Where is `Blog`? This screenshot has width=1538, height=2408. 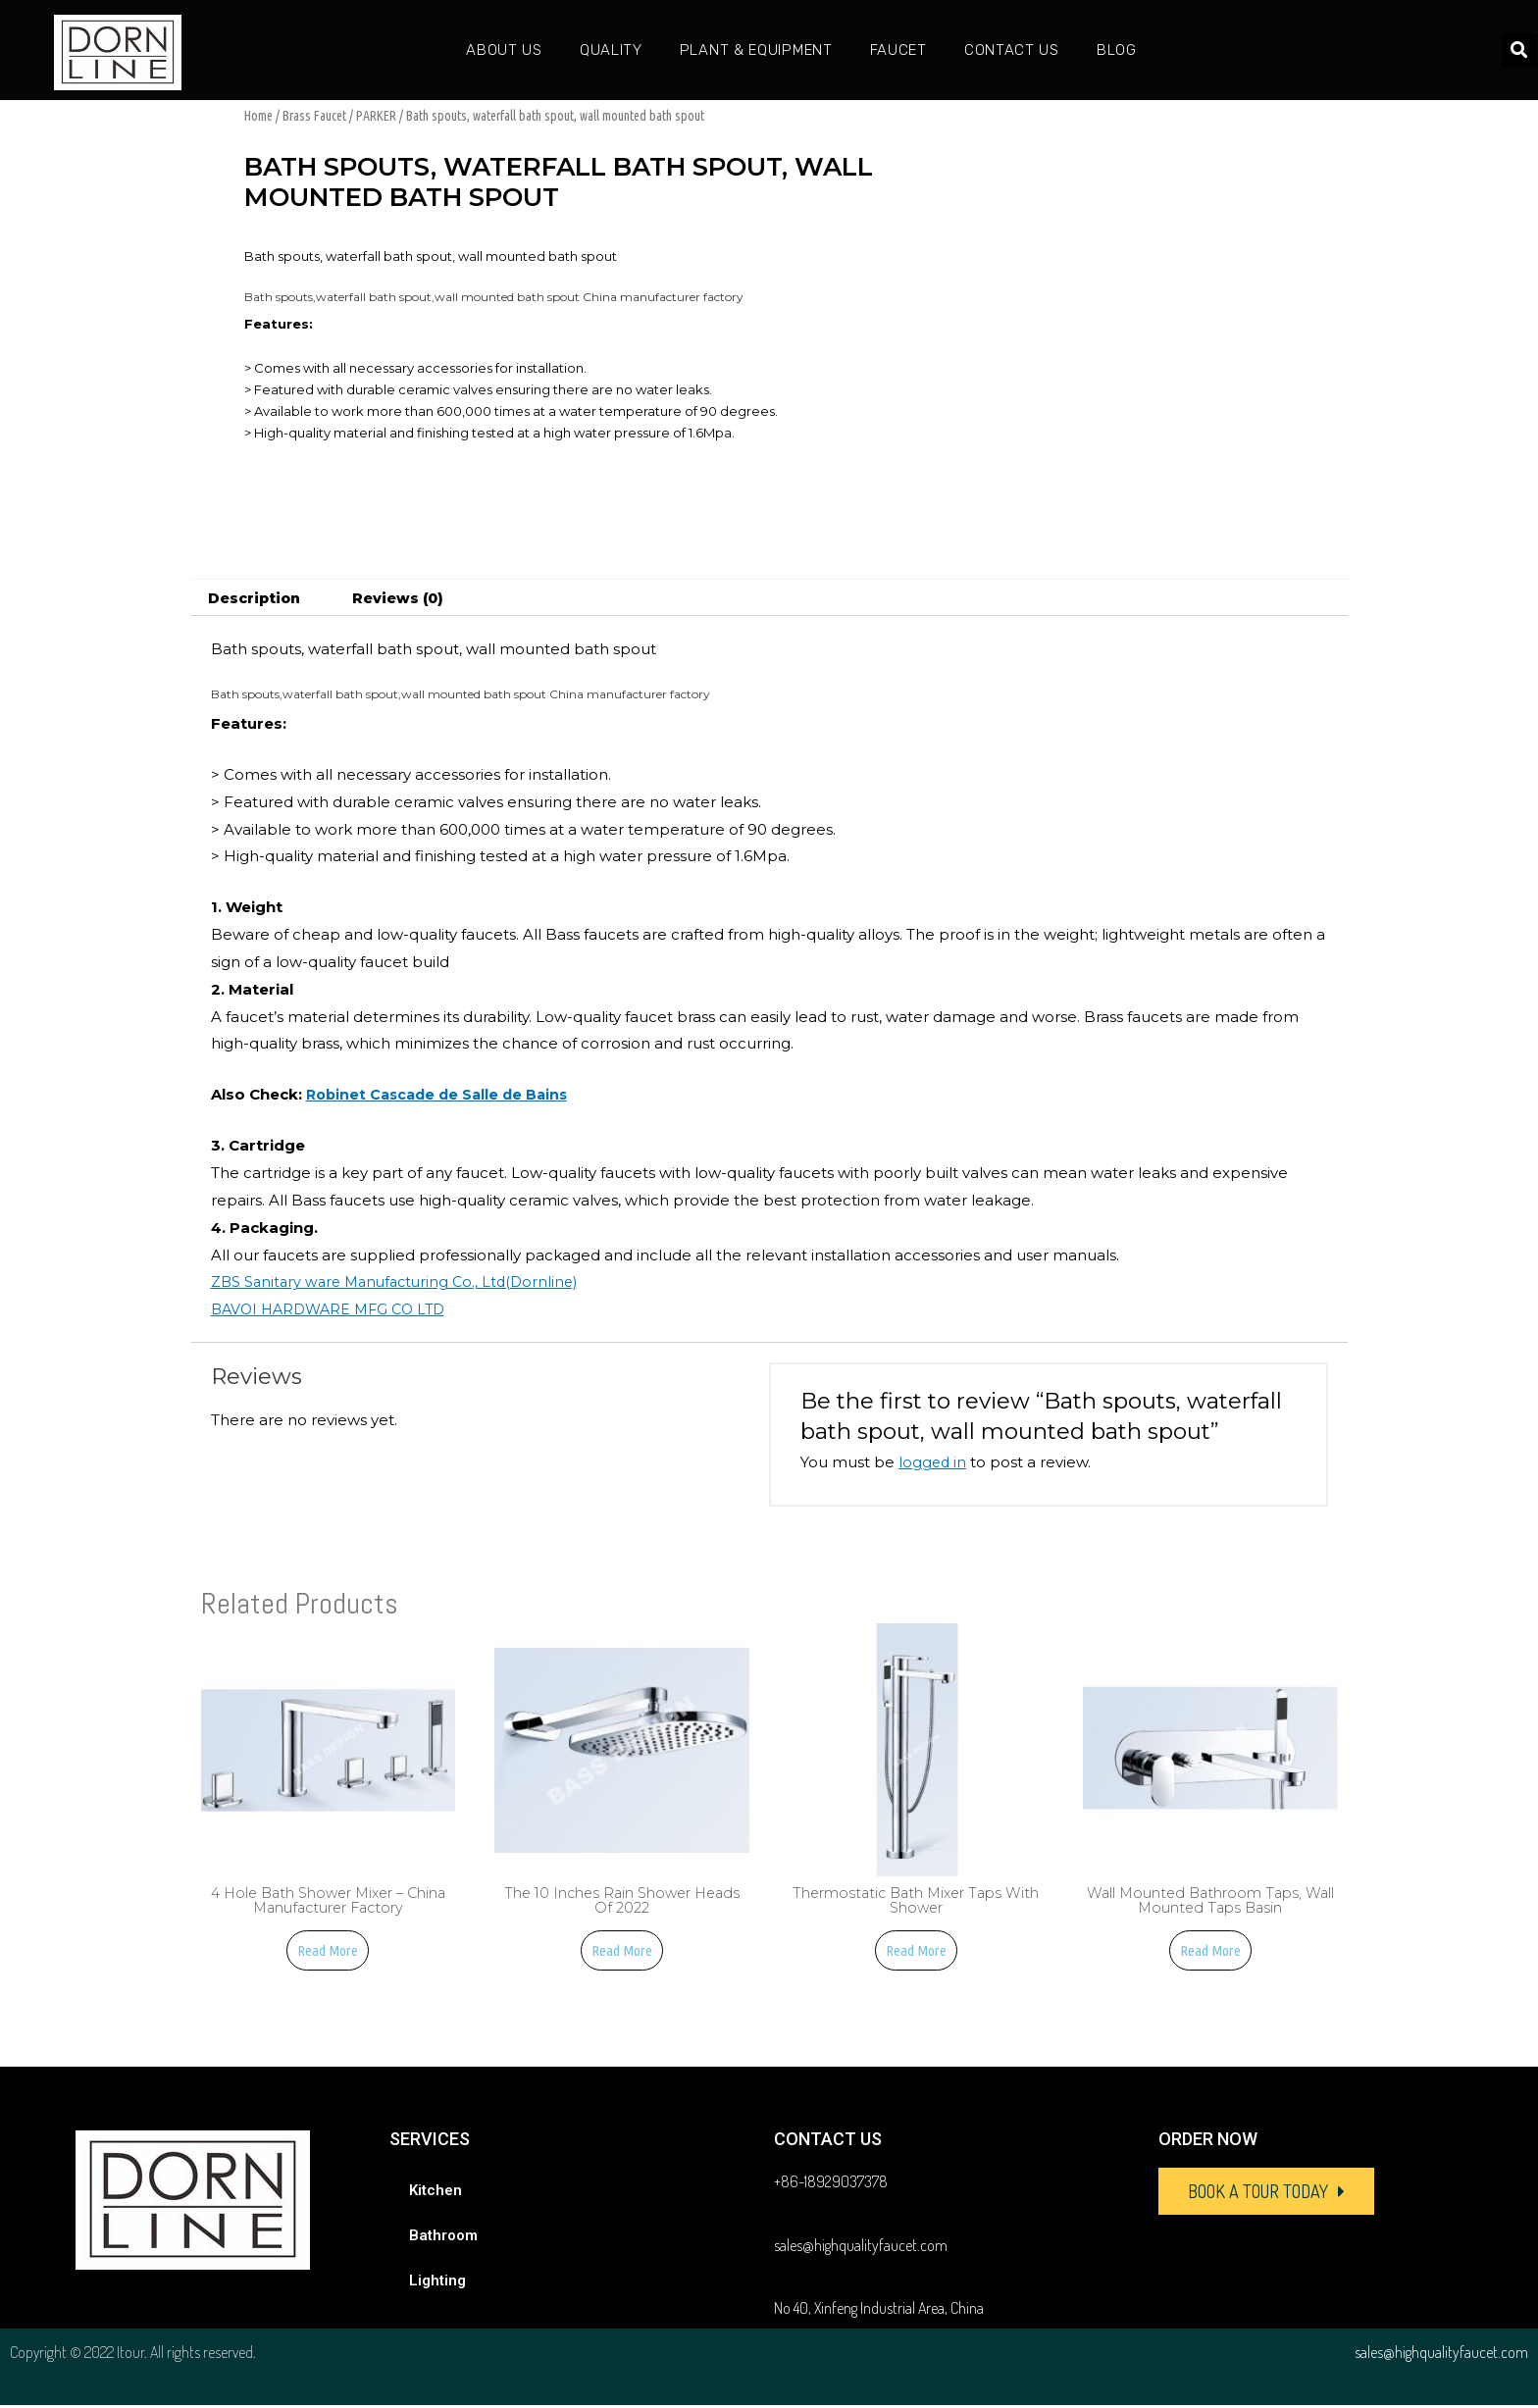 Blog is located at coordinates (1117, 50).